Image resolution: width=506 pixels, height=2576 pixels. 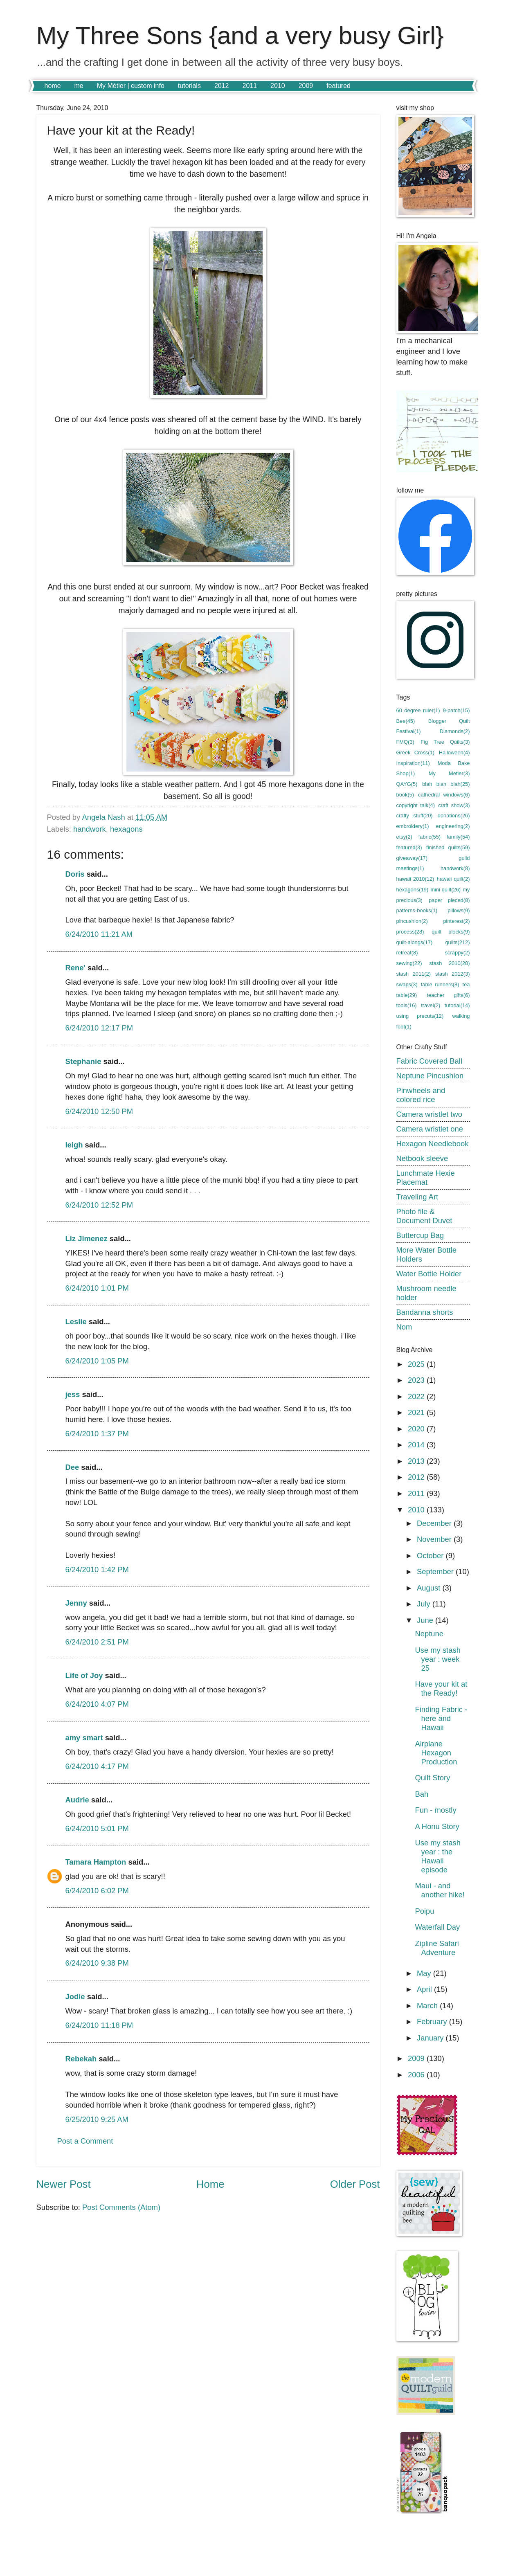 What do you see at coordinates (99, 1111) in the screenshot?
I see `6/24/2010 12:50 PM` at bounding box center [99, 1111].